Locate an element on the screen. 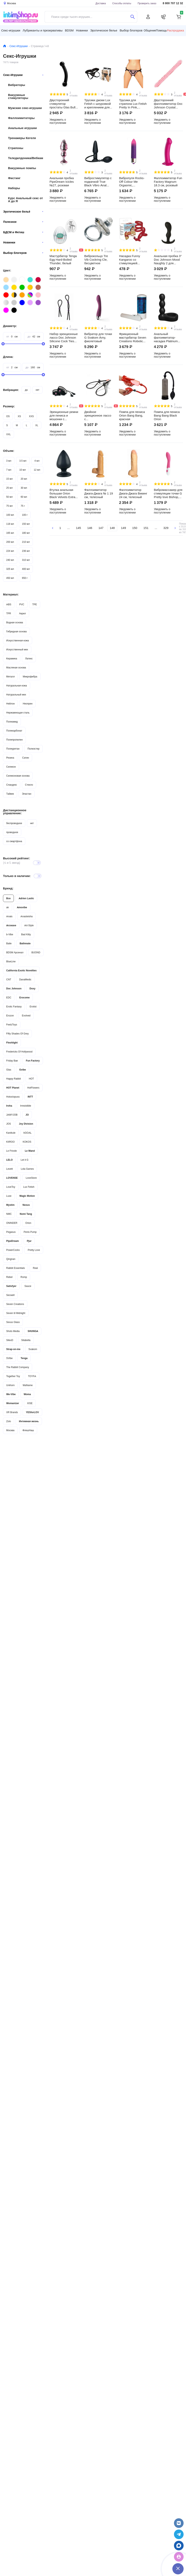  ak is located at coordinates (7, 907).